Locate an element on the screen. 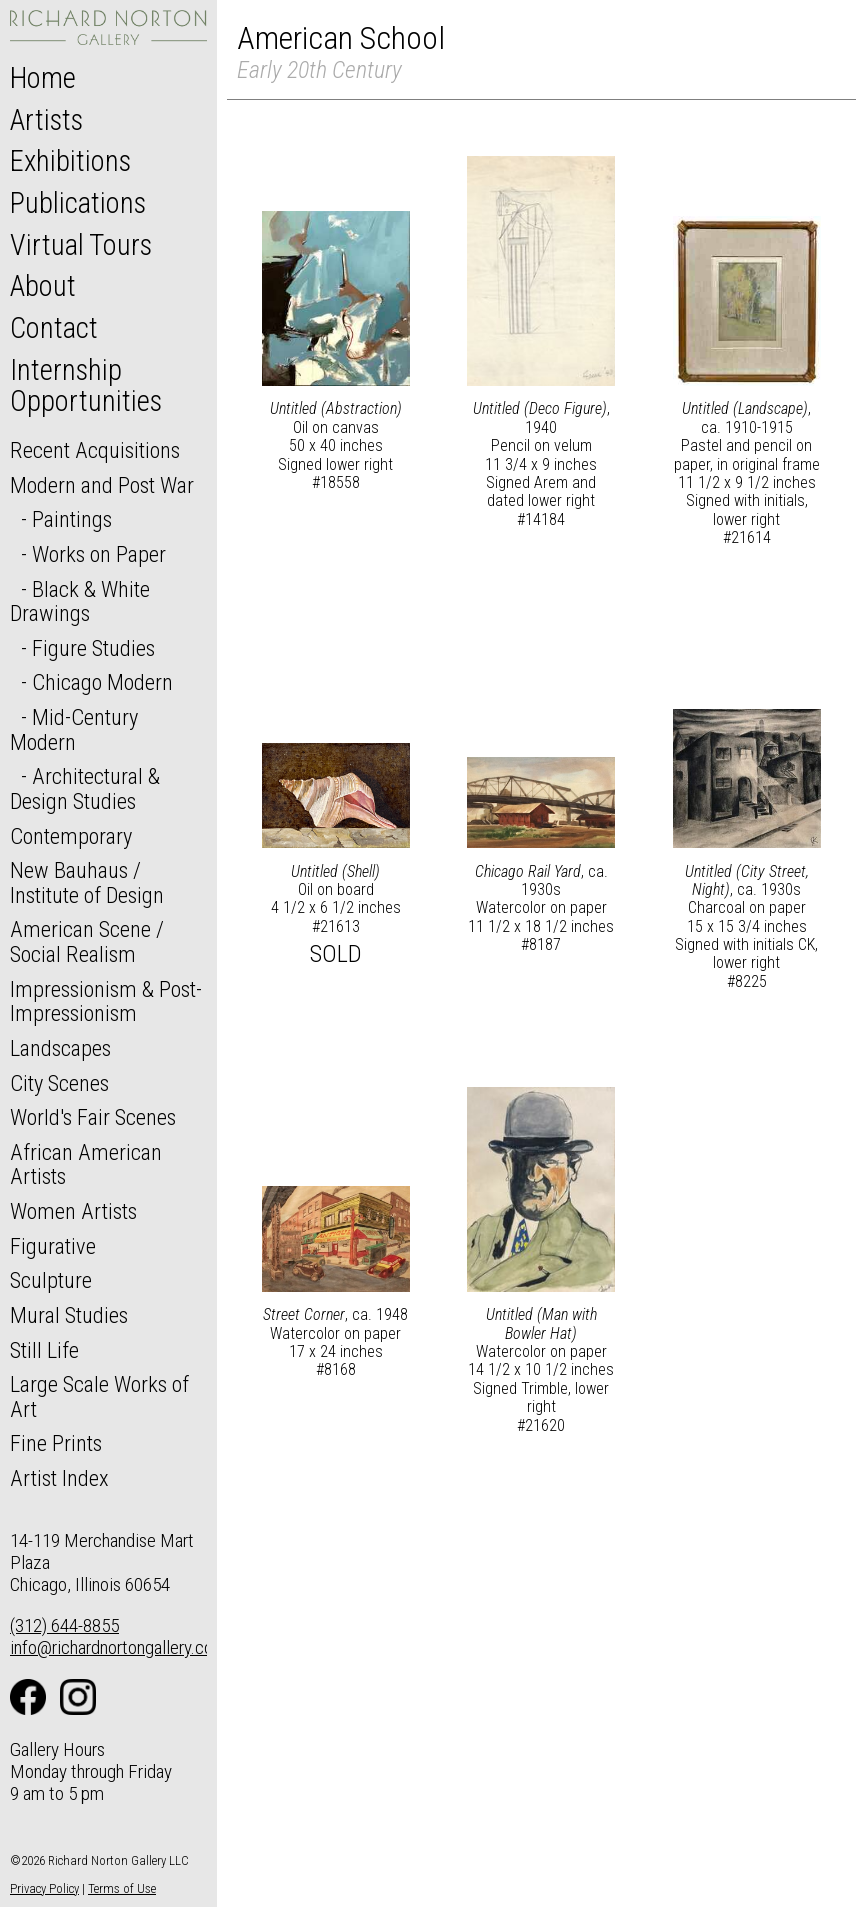 This screenshot has width=866, height=1907. Sculpture is located at coordinates (51, 1280).